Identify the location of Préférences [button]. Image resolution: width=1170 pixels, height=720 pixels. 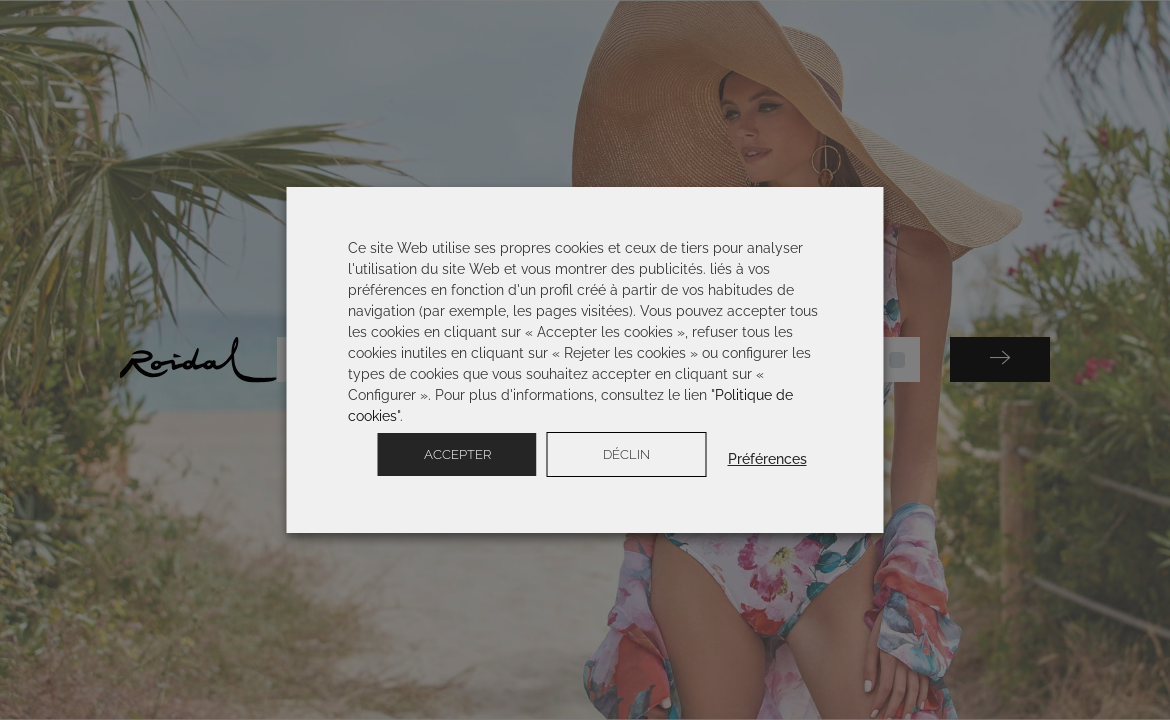
(767, 459).